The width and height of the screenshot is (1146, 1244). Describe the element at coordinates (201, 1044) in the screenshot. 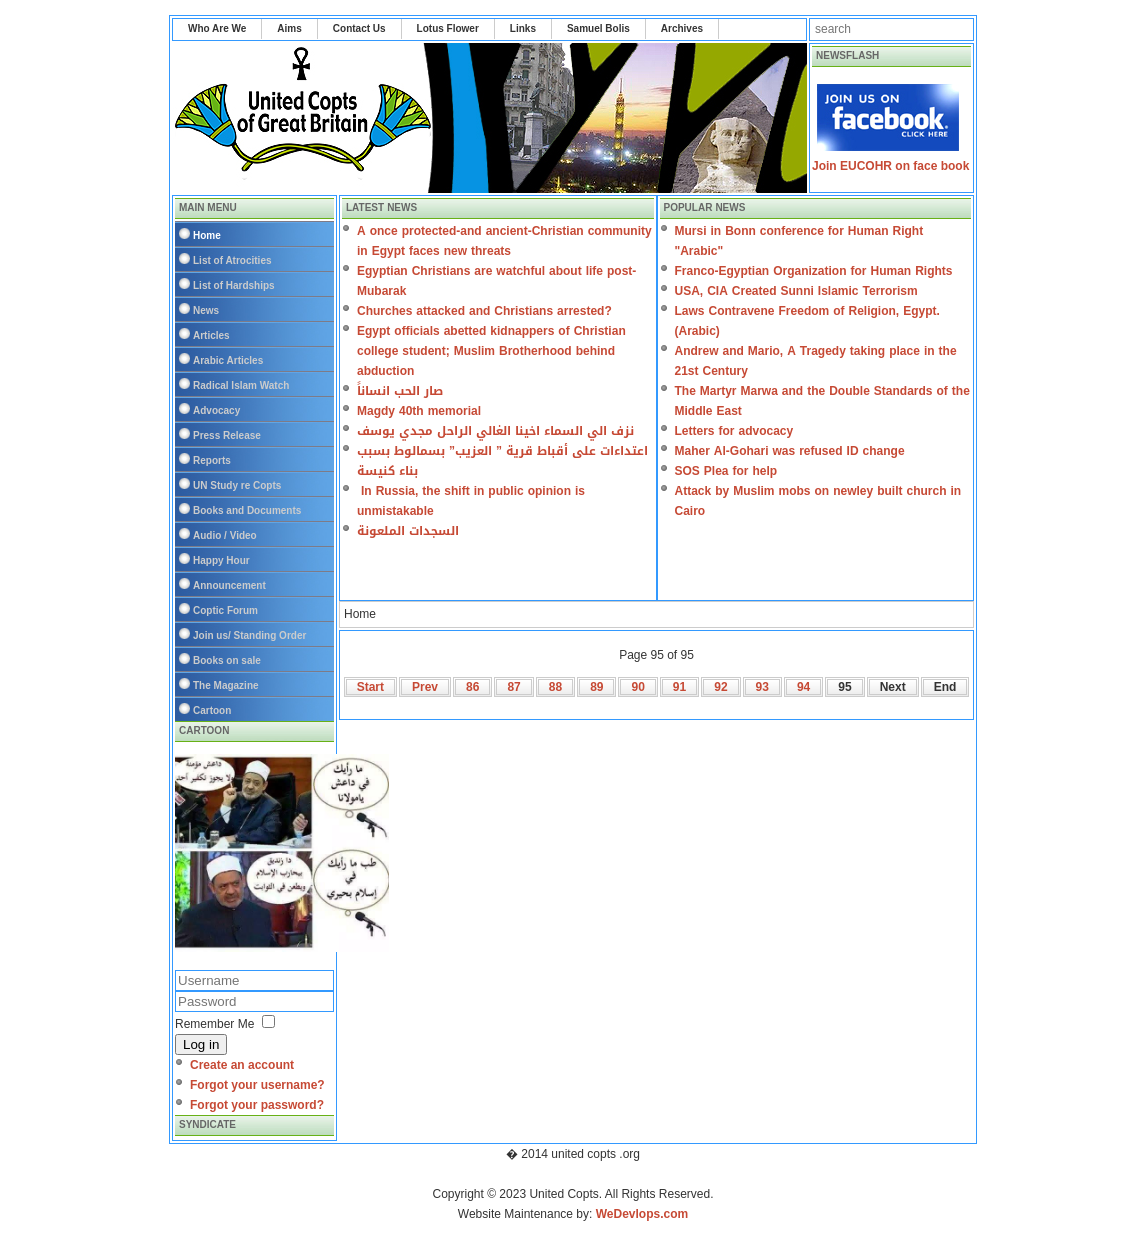

I see `Log in` at that location.